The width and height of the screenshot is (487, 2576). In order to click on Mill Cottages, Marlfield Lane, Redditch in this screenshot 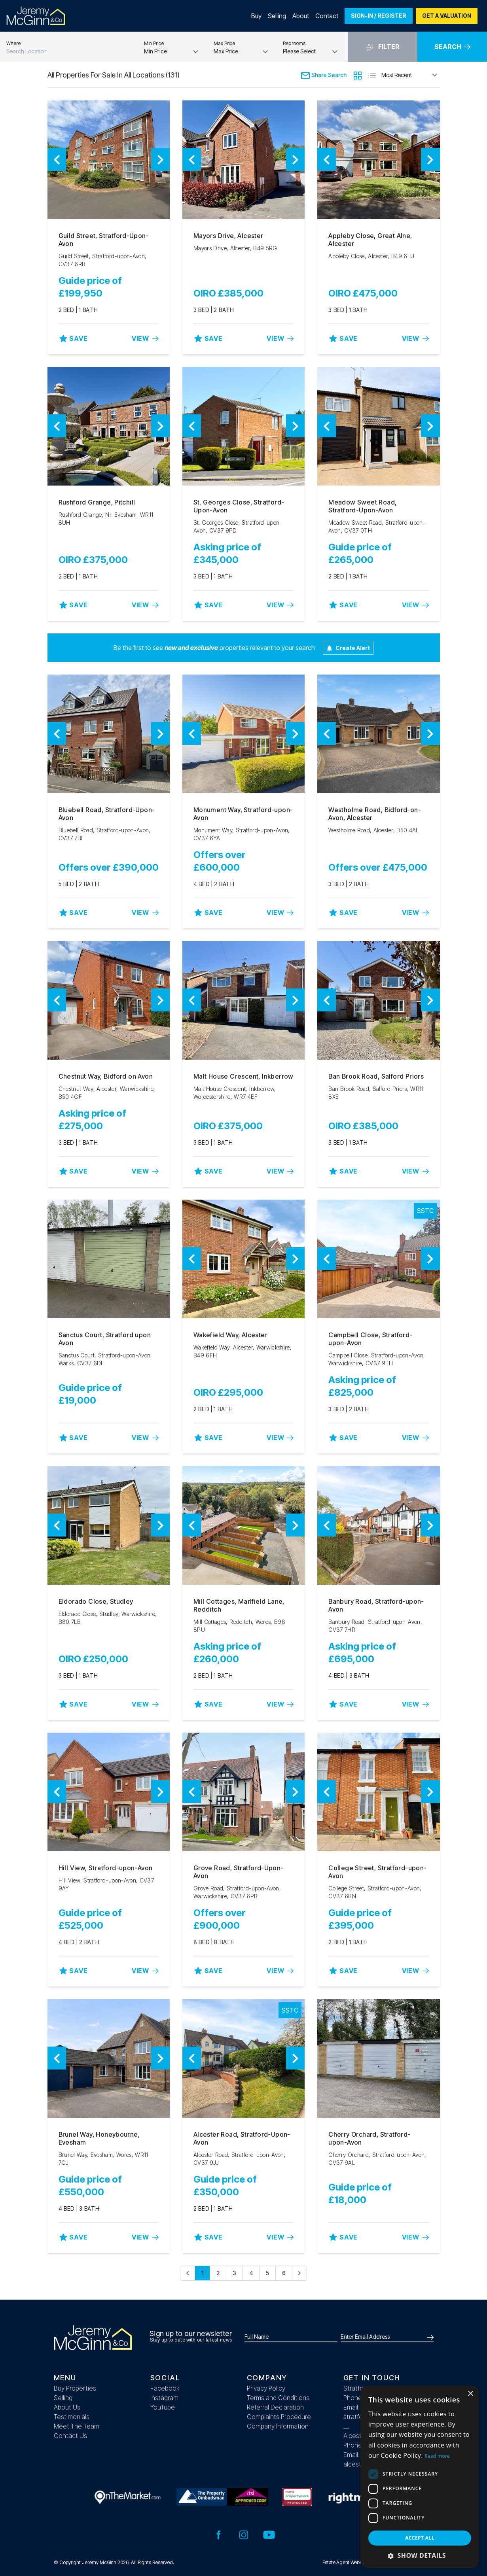, I will do `click(238, 1605)`.